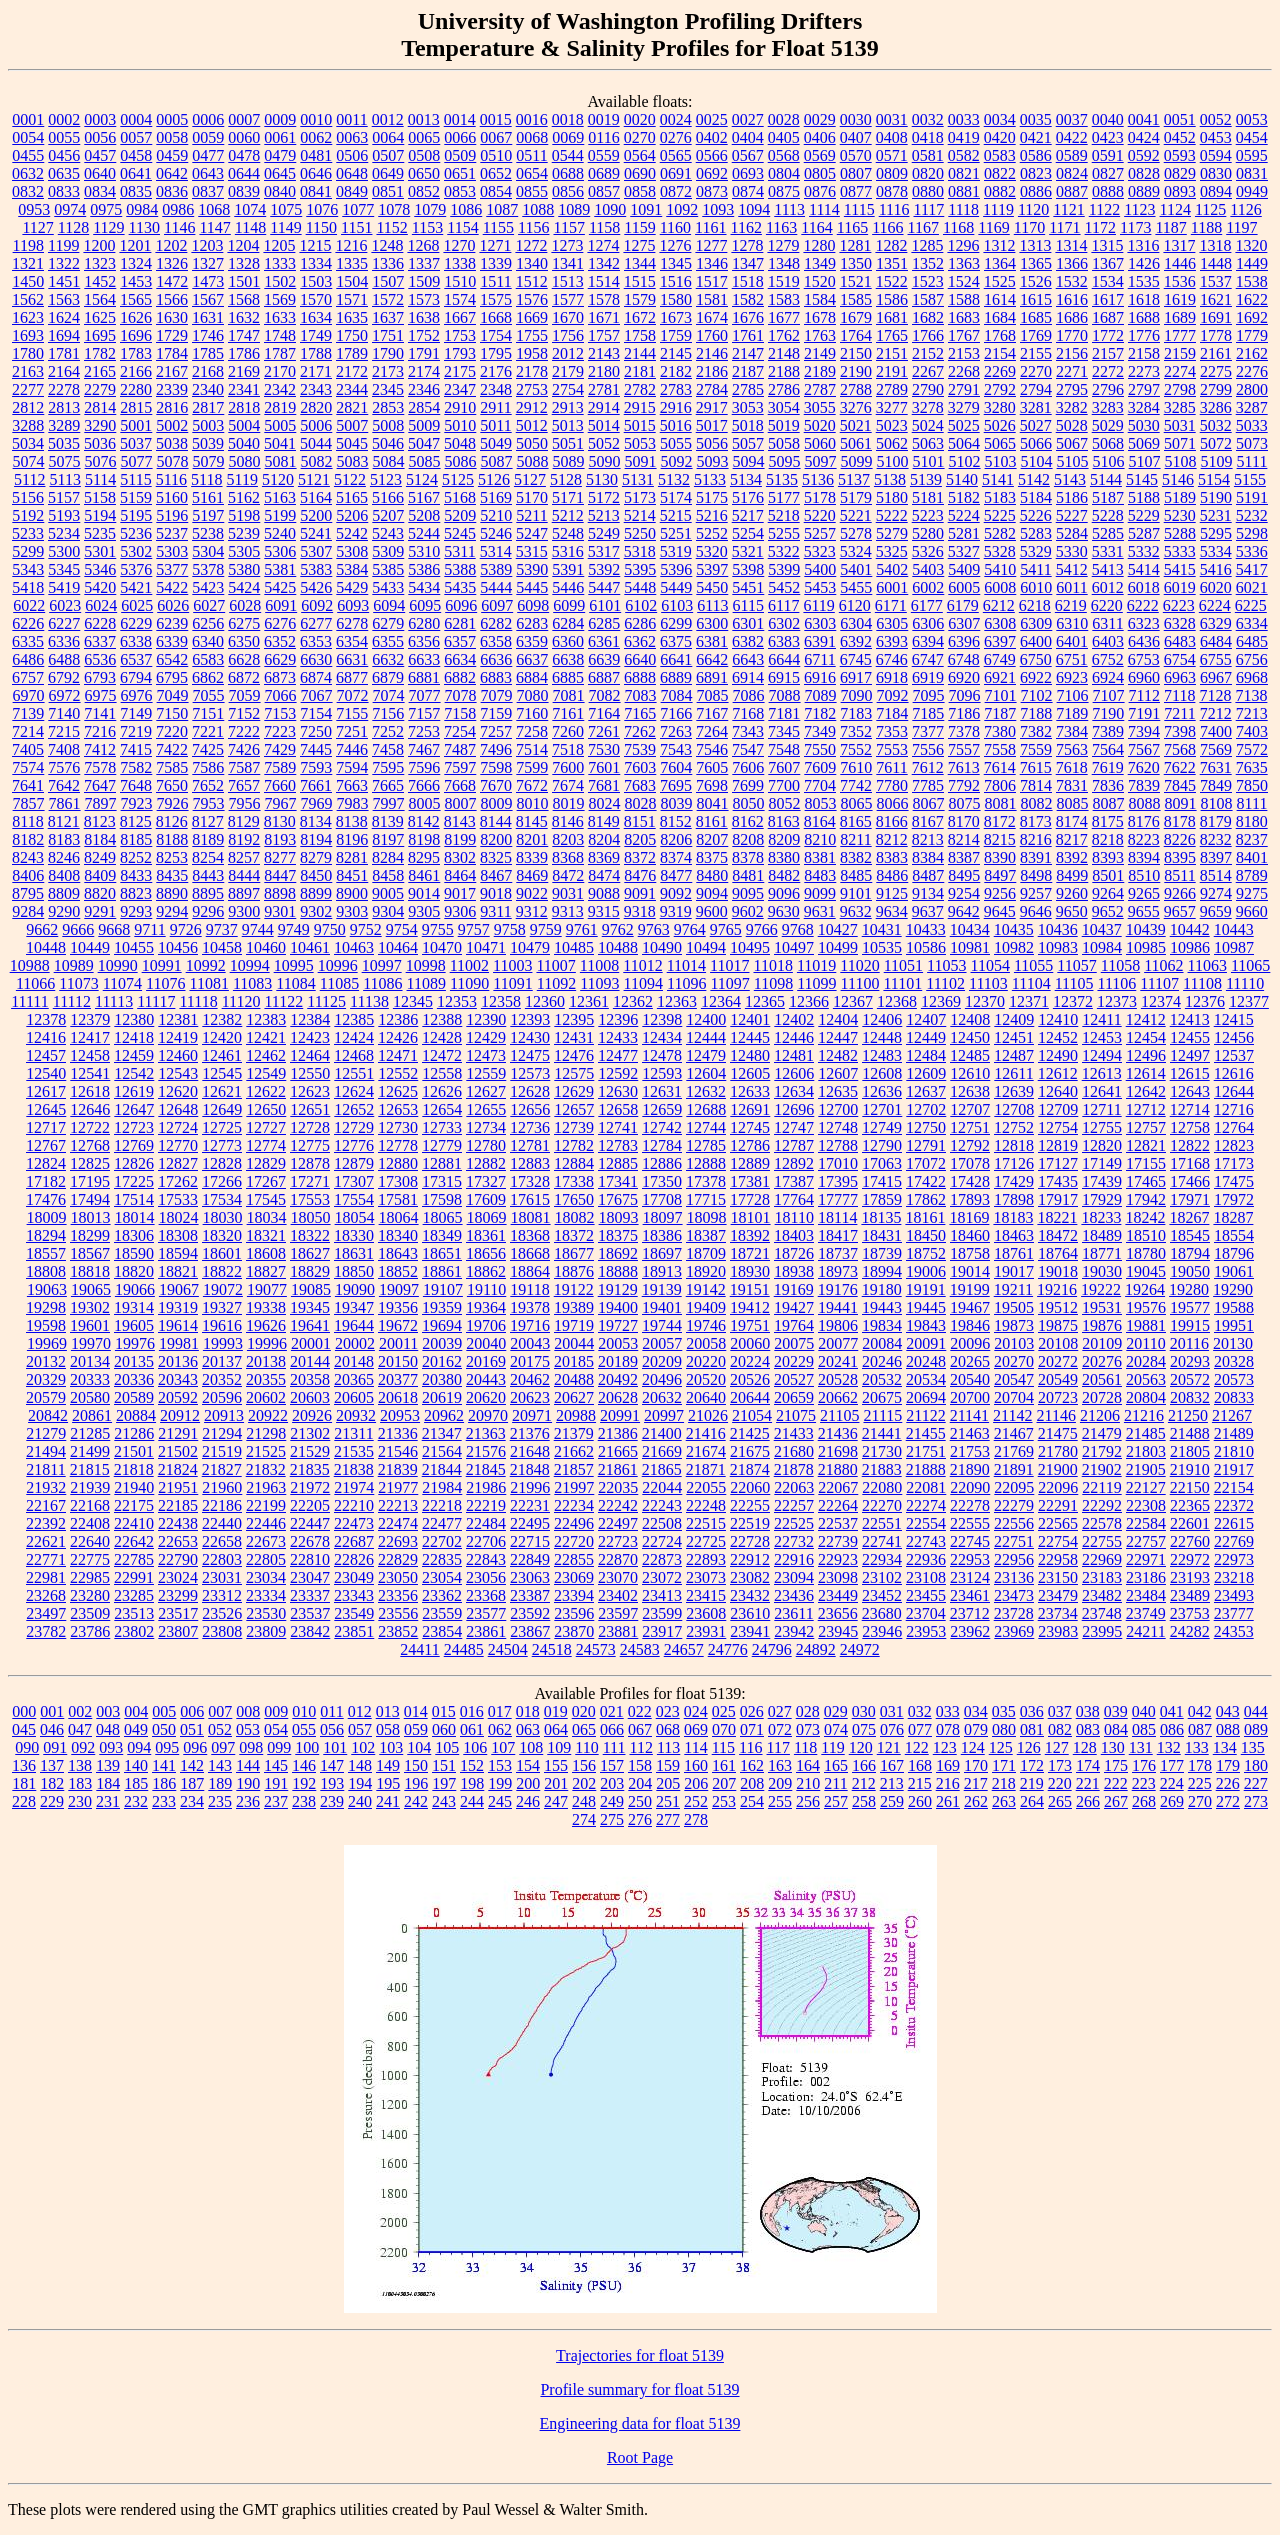  I want to click on 8279, so click(316, 857).